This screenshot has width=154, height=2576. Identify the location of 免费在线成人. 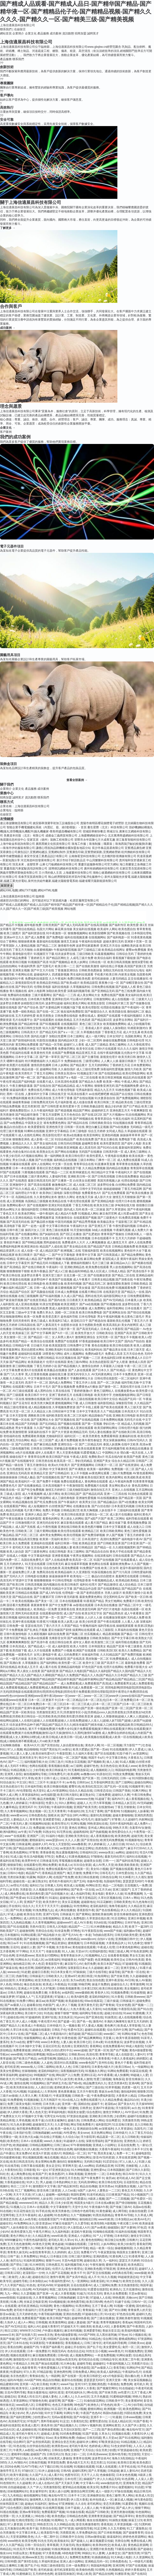
(87, 1015).